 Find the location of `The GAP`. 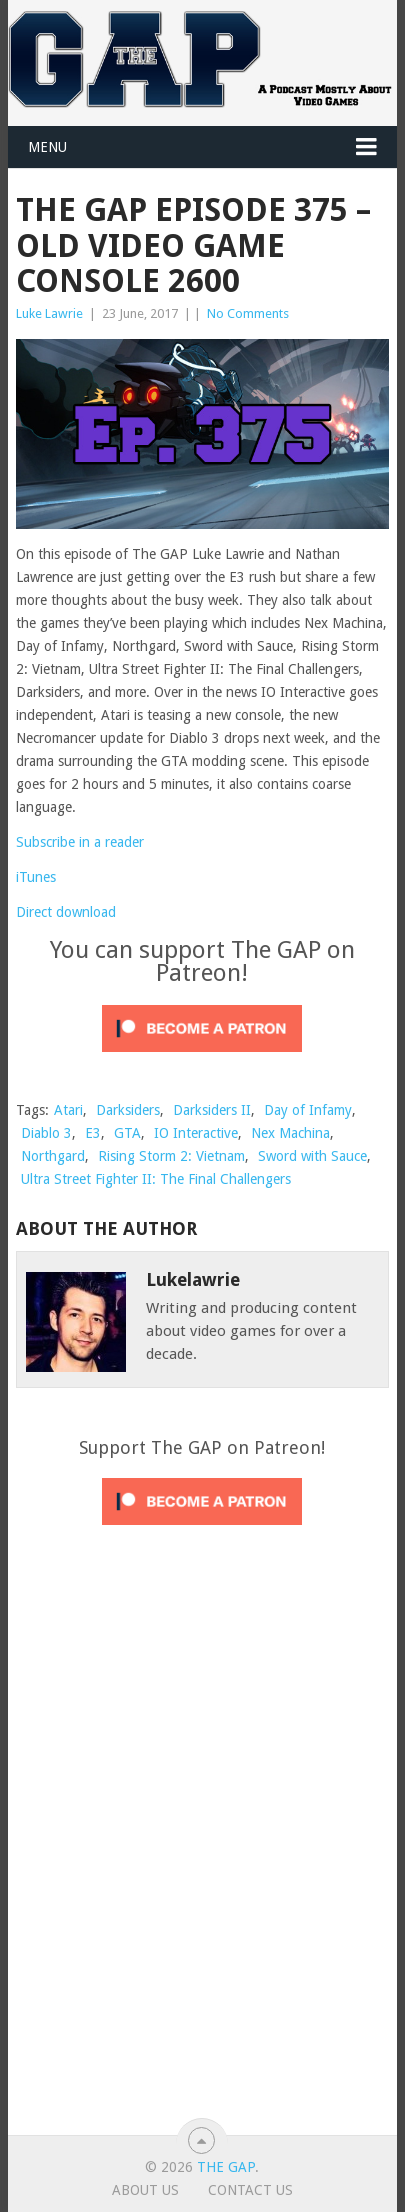

The GAP is located at coordinates (226, 2167).